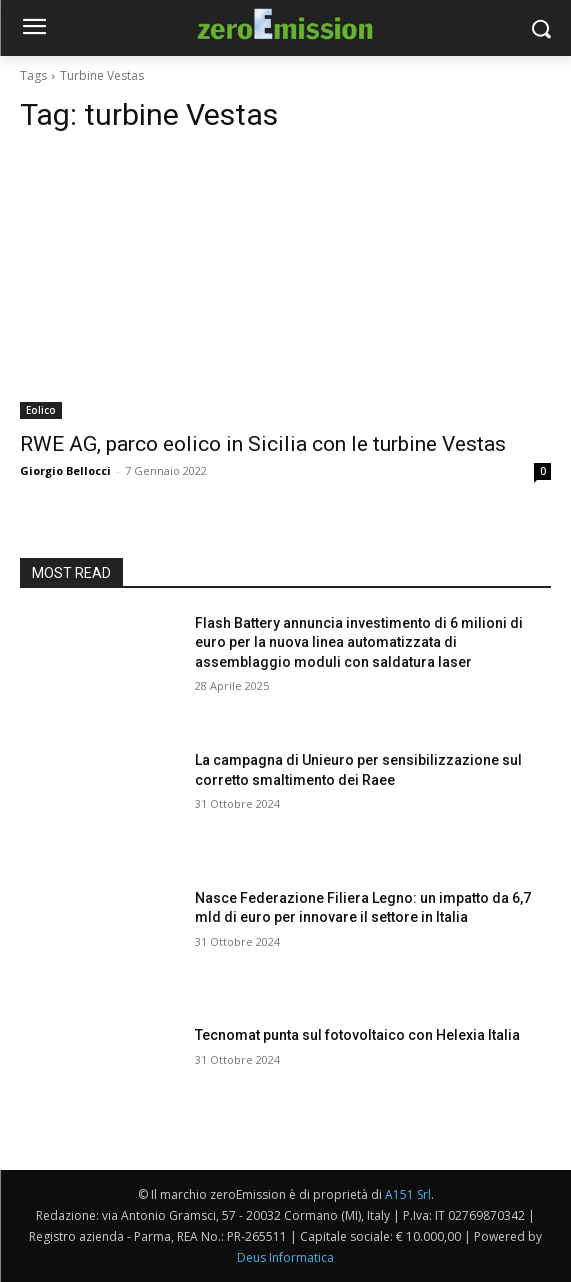  I want to click on Giorgio Bellocci, so click(65, 470).